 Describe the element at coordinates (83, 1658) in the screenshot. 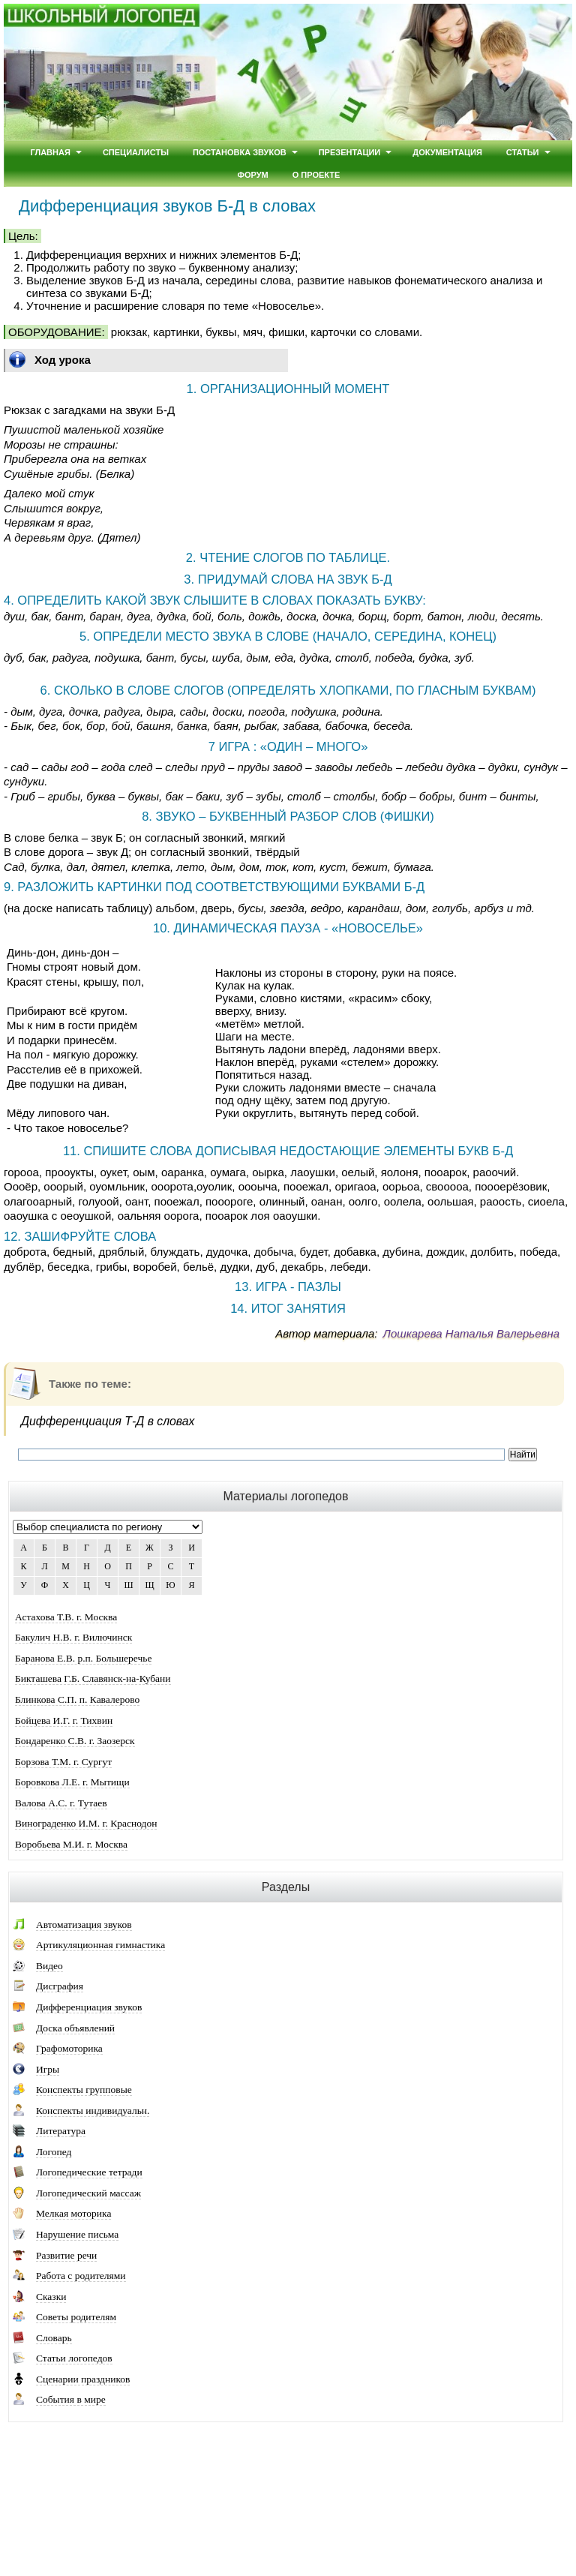

I see `Баранова Е.В. р.п. Большеречье` at that location.